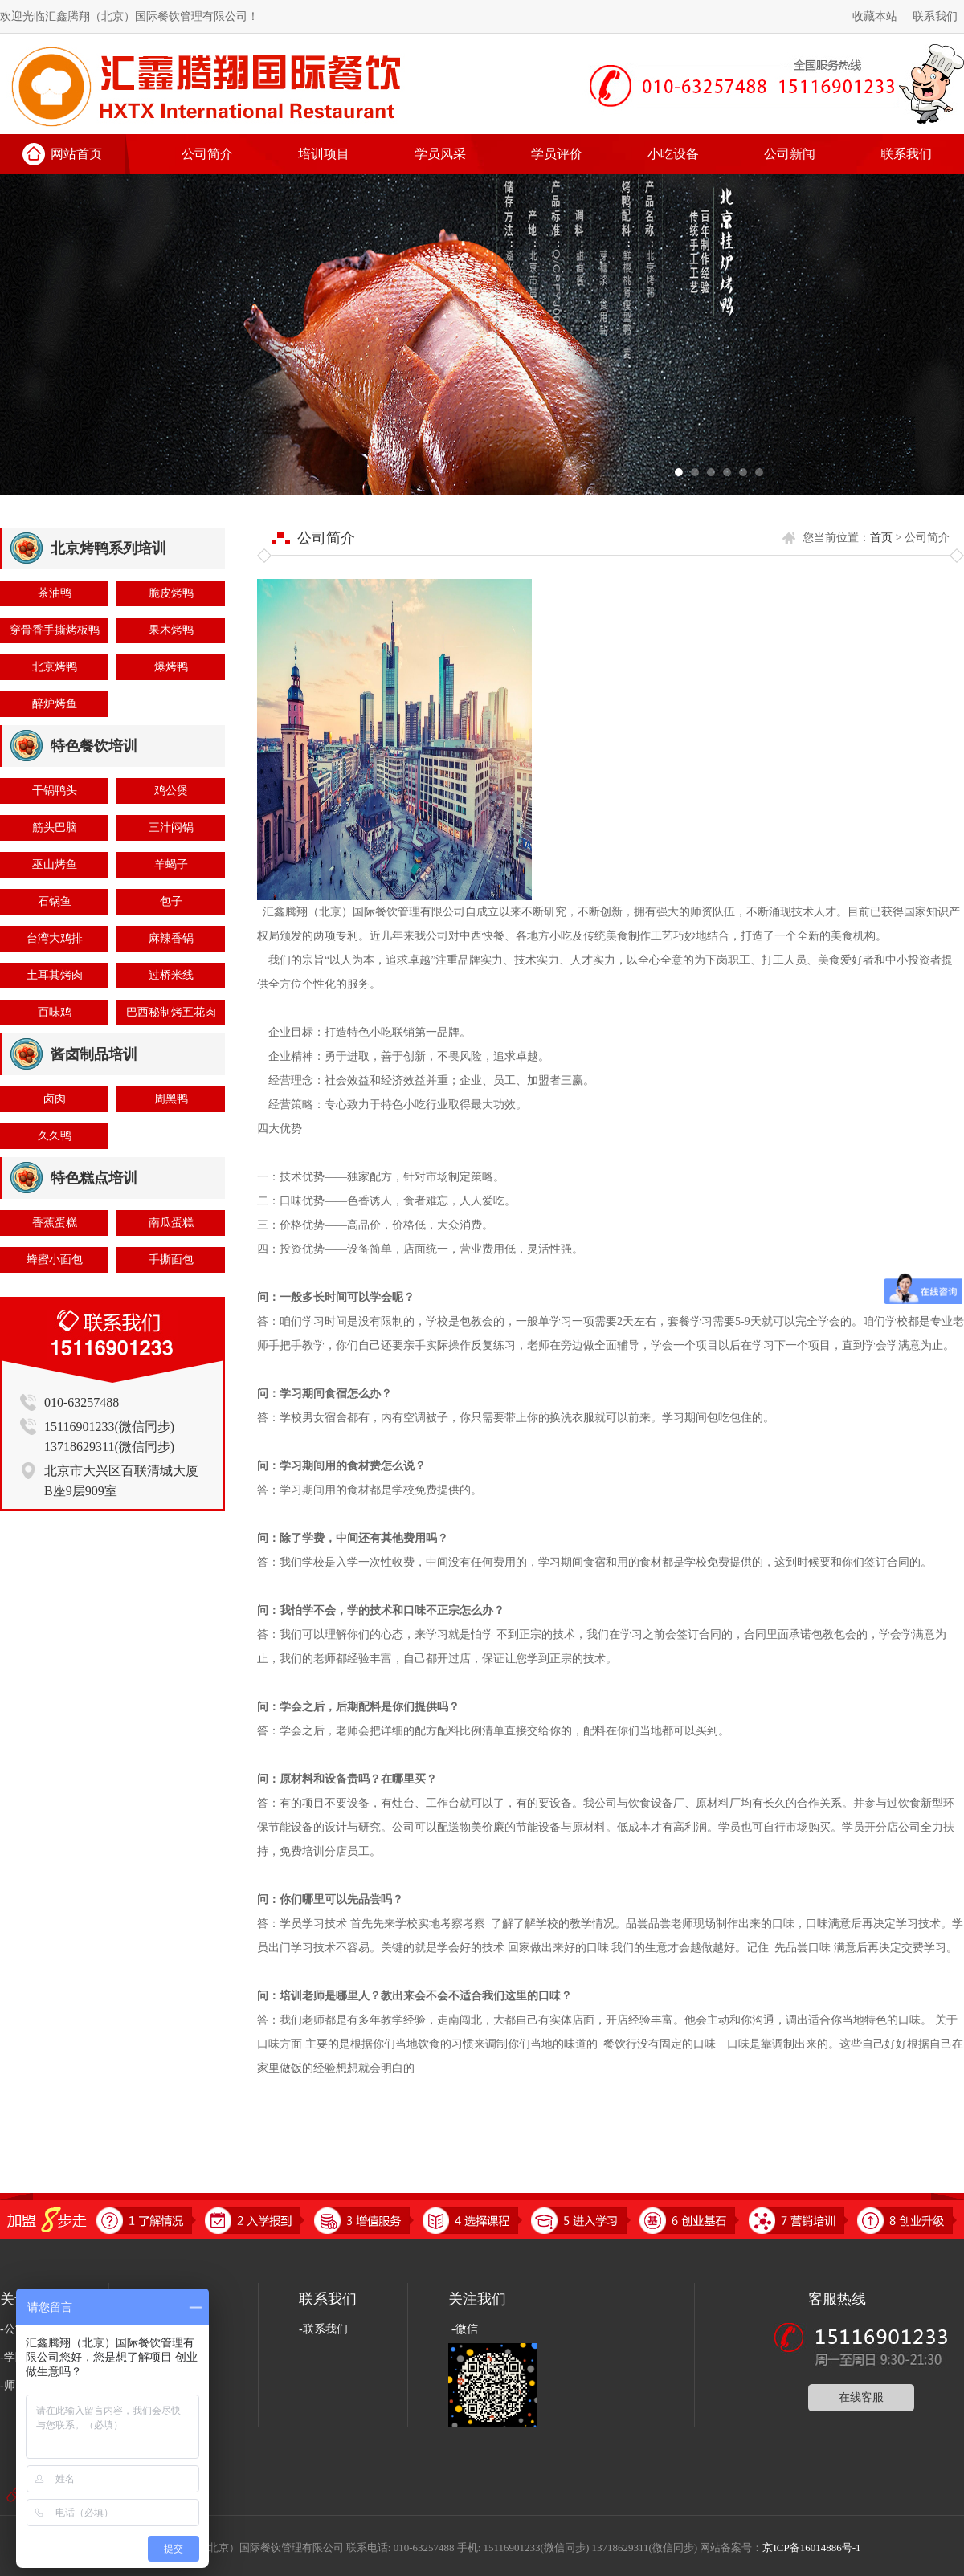 The height and width of the screenshot is (2576, 964). Describe the element at coordinates (874, 16) in the screenshot. I see `收藏本站` at that location.